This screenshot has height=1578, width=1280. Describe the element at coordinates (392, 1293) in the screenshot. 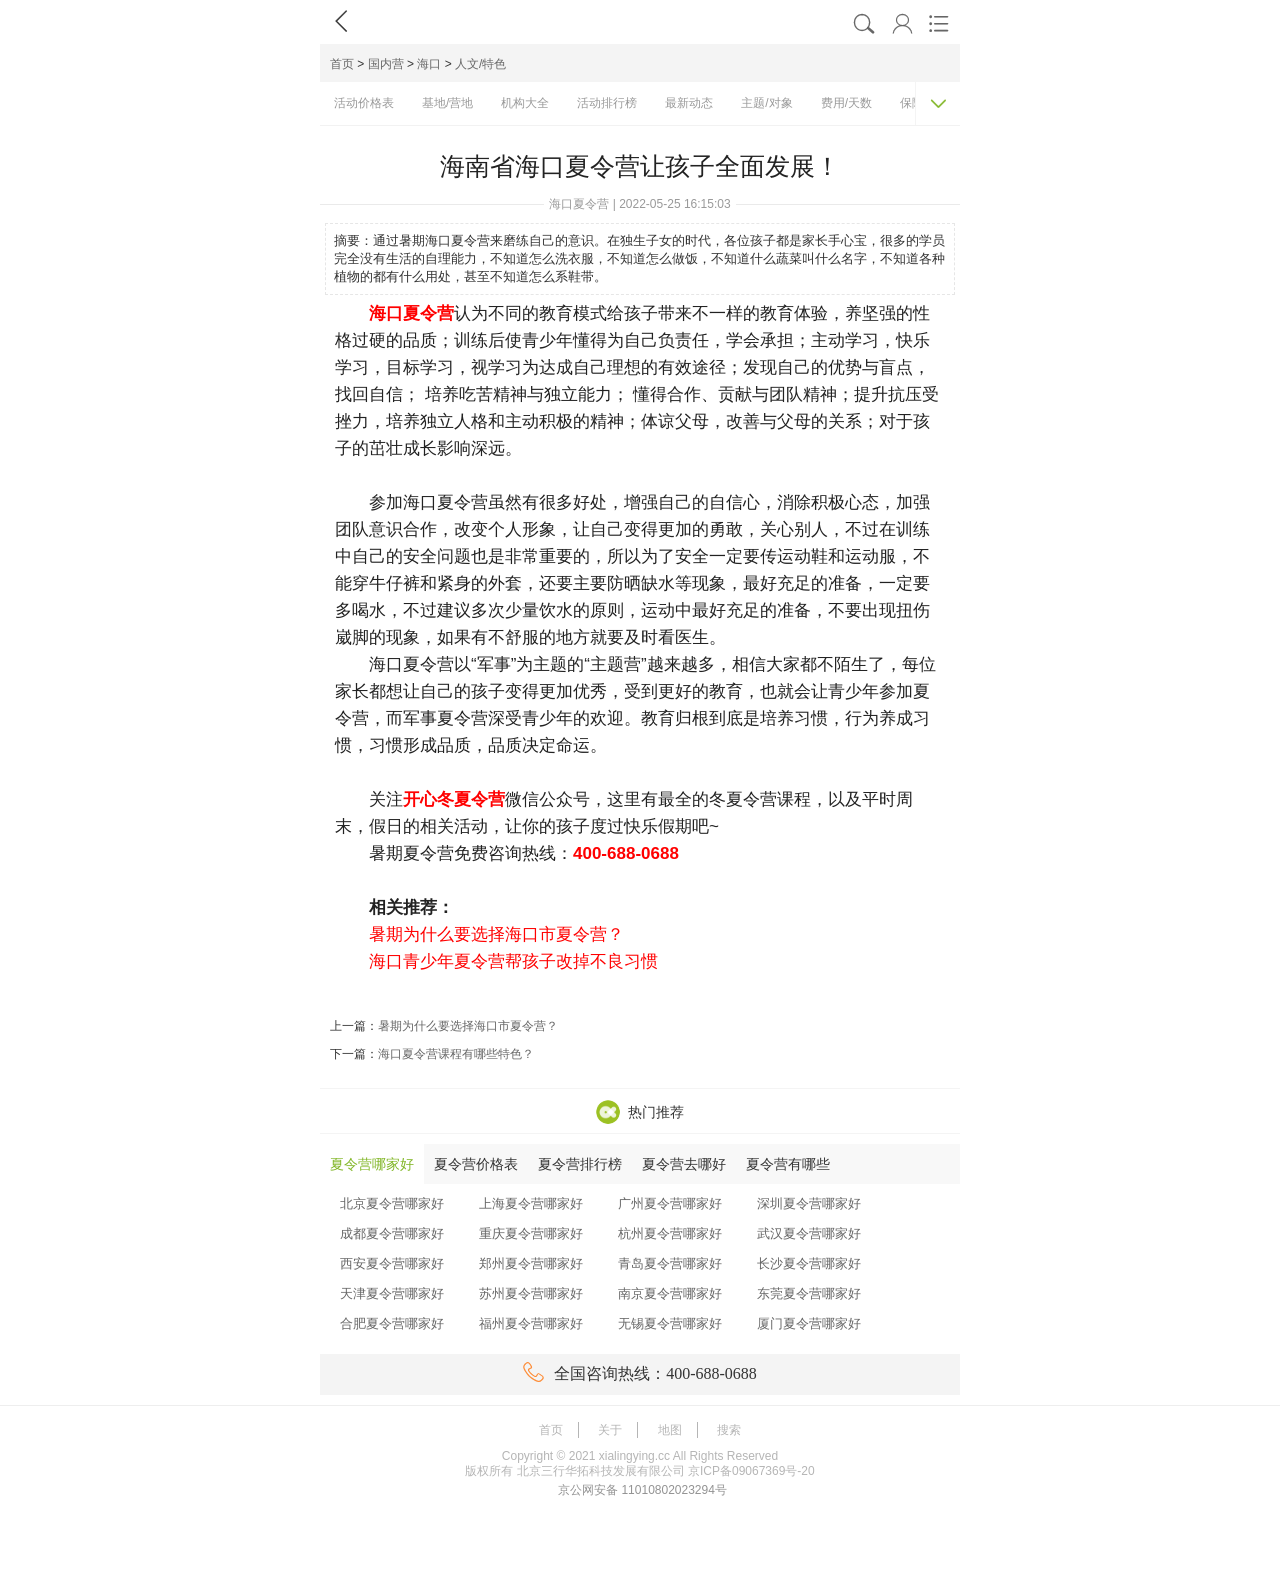

I see `天津夏令营哪家好` at that location.